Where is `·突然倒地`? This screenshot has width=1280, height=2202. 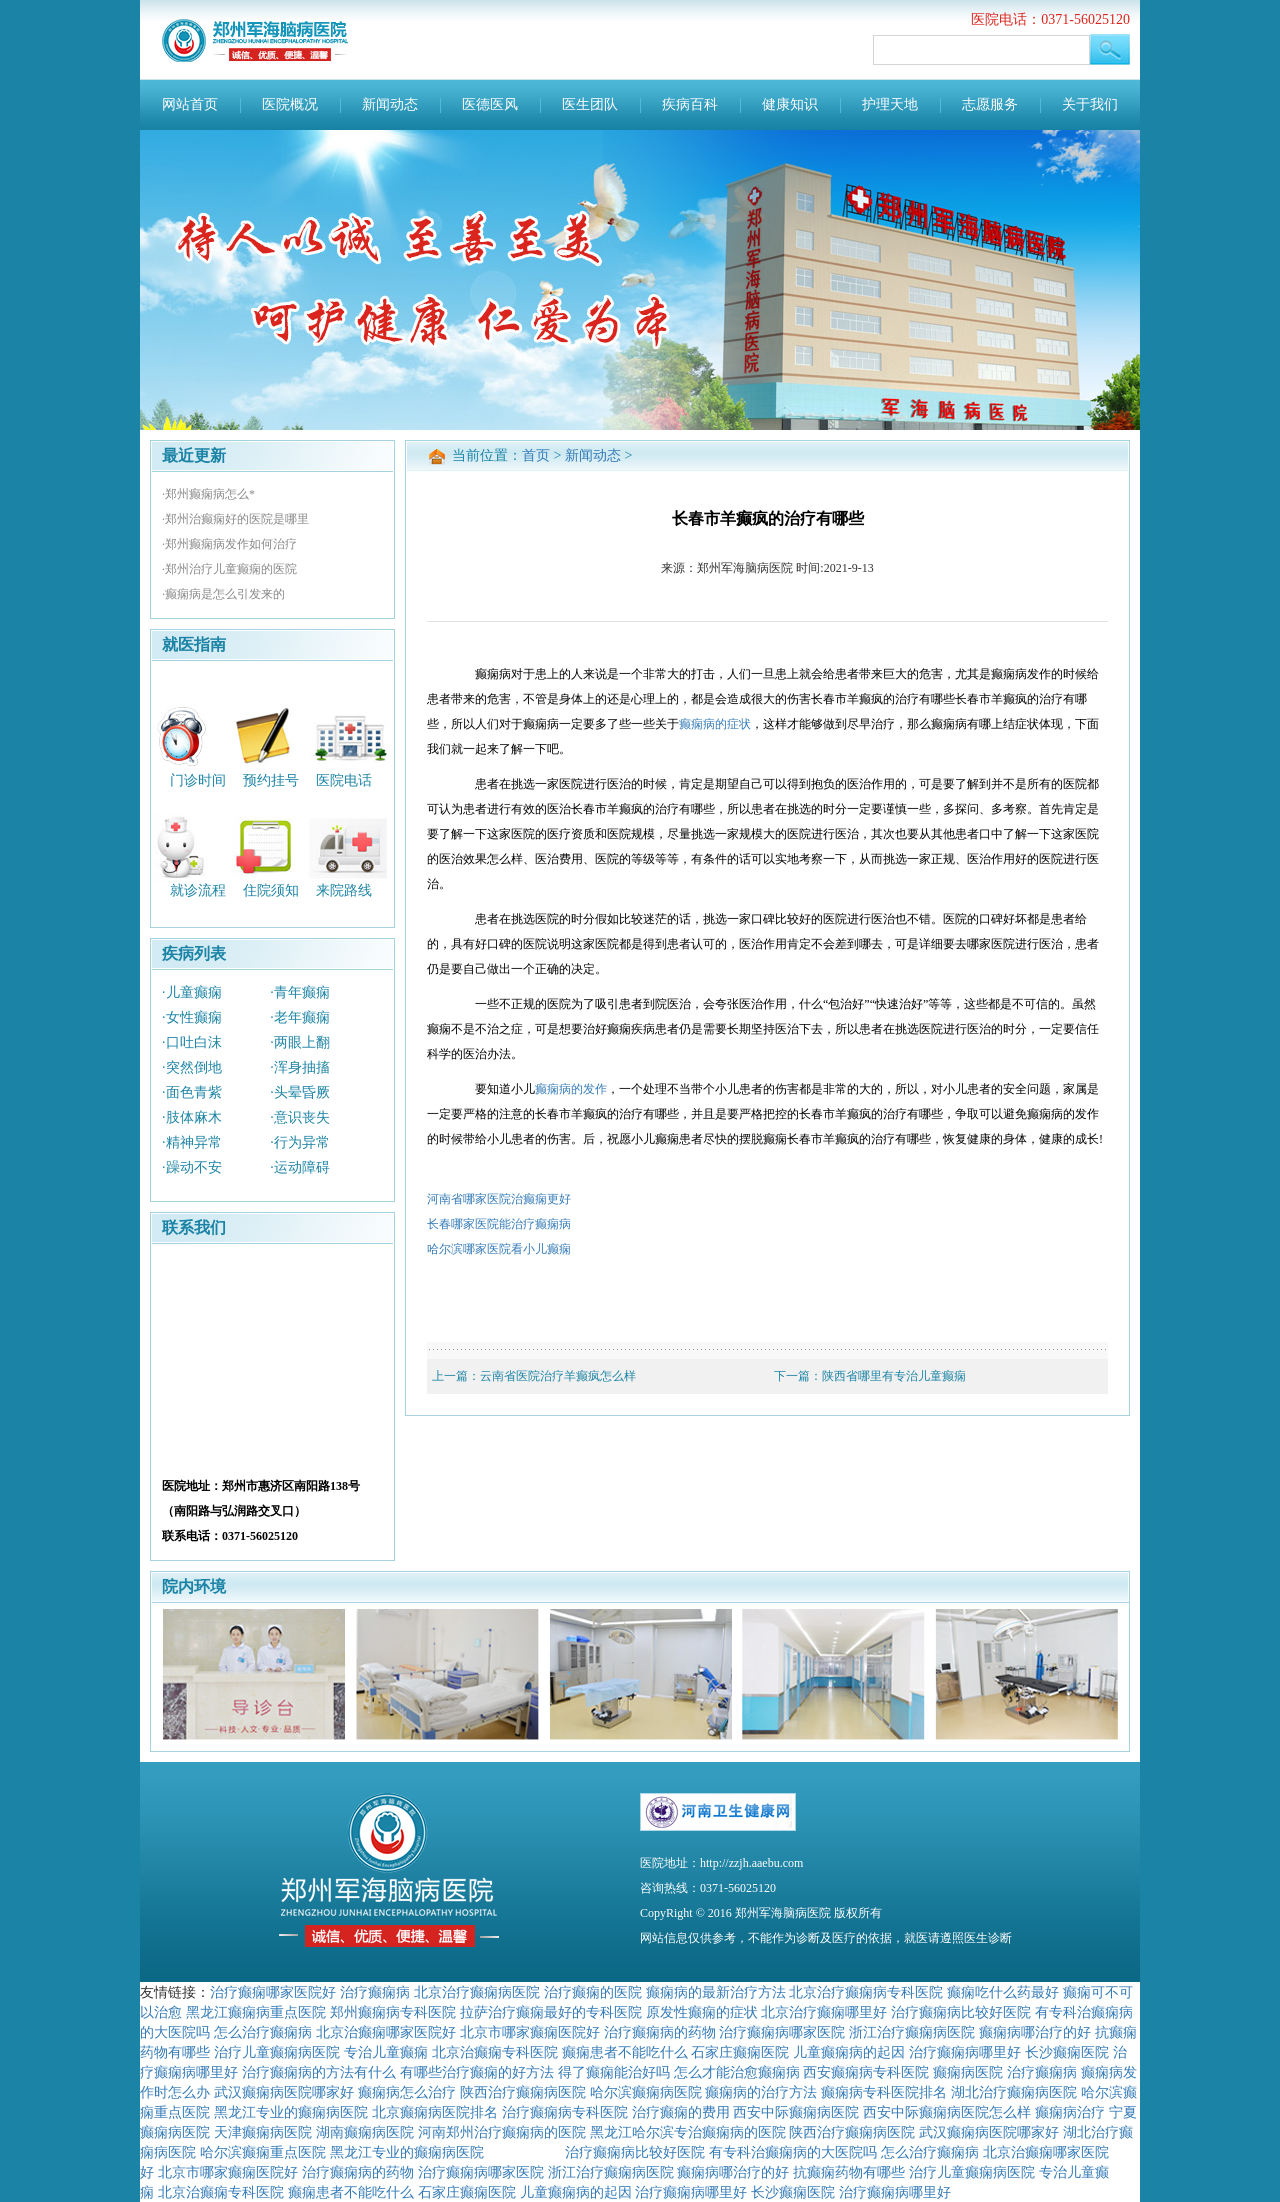 ·突然倒地 is located at coordinates (192, 1067).